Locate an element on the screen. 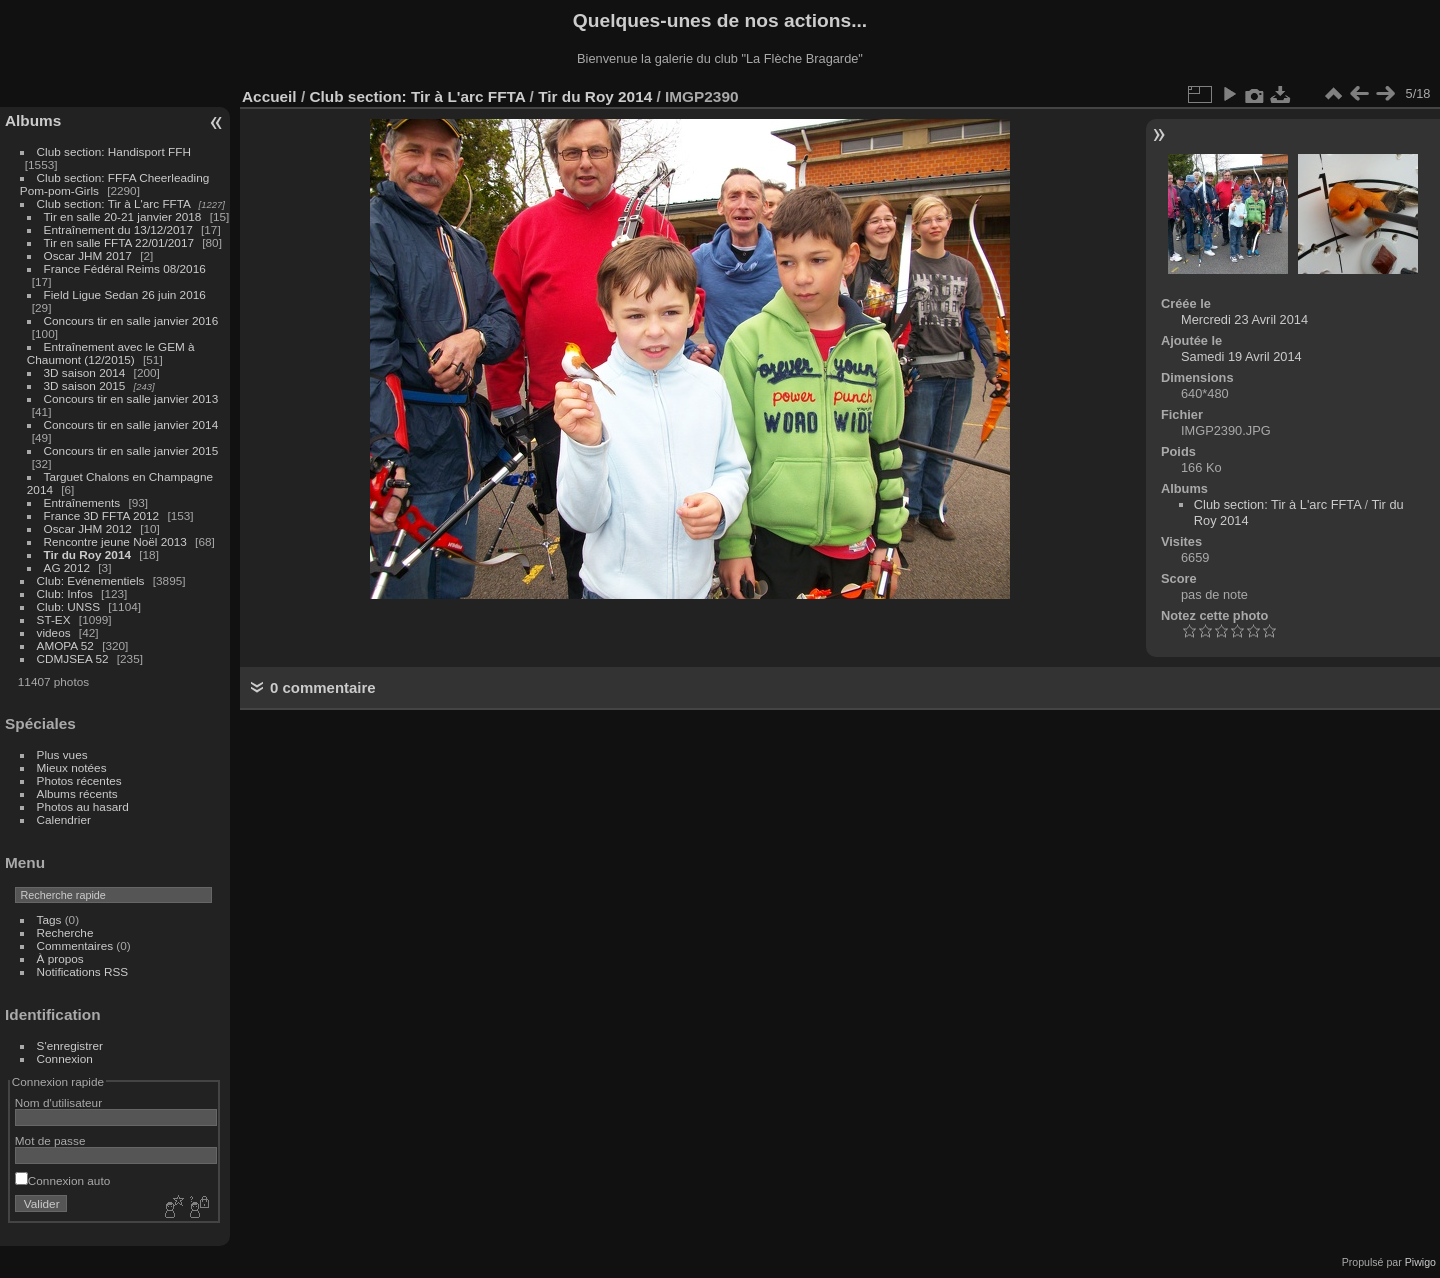 The image size is (1440, 1278). Concours tir en salle janvier 2016 is located at coordinates (131, 320).